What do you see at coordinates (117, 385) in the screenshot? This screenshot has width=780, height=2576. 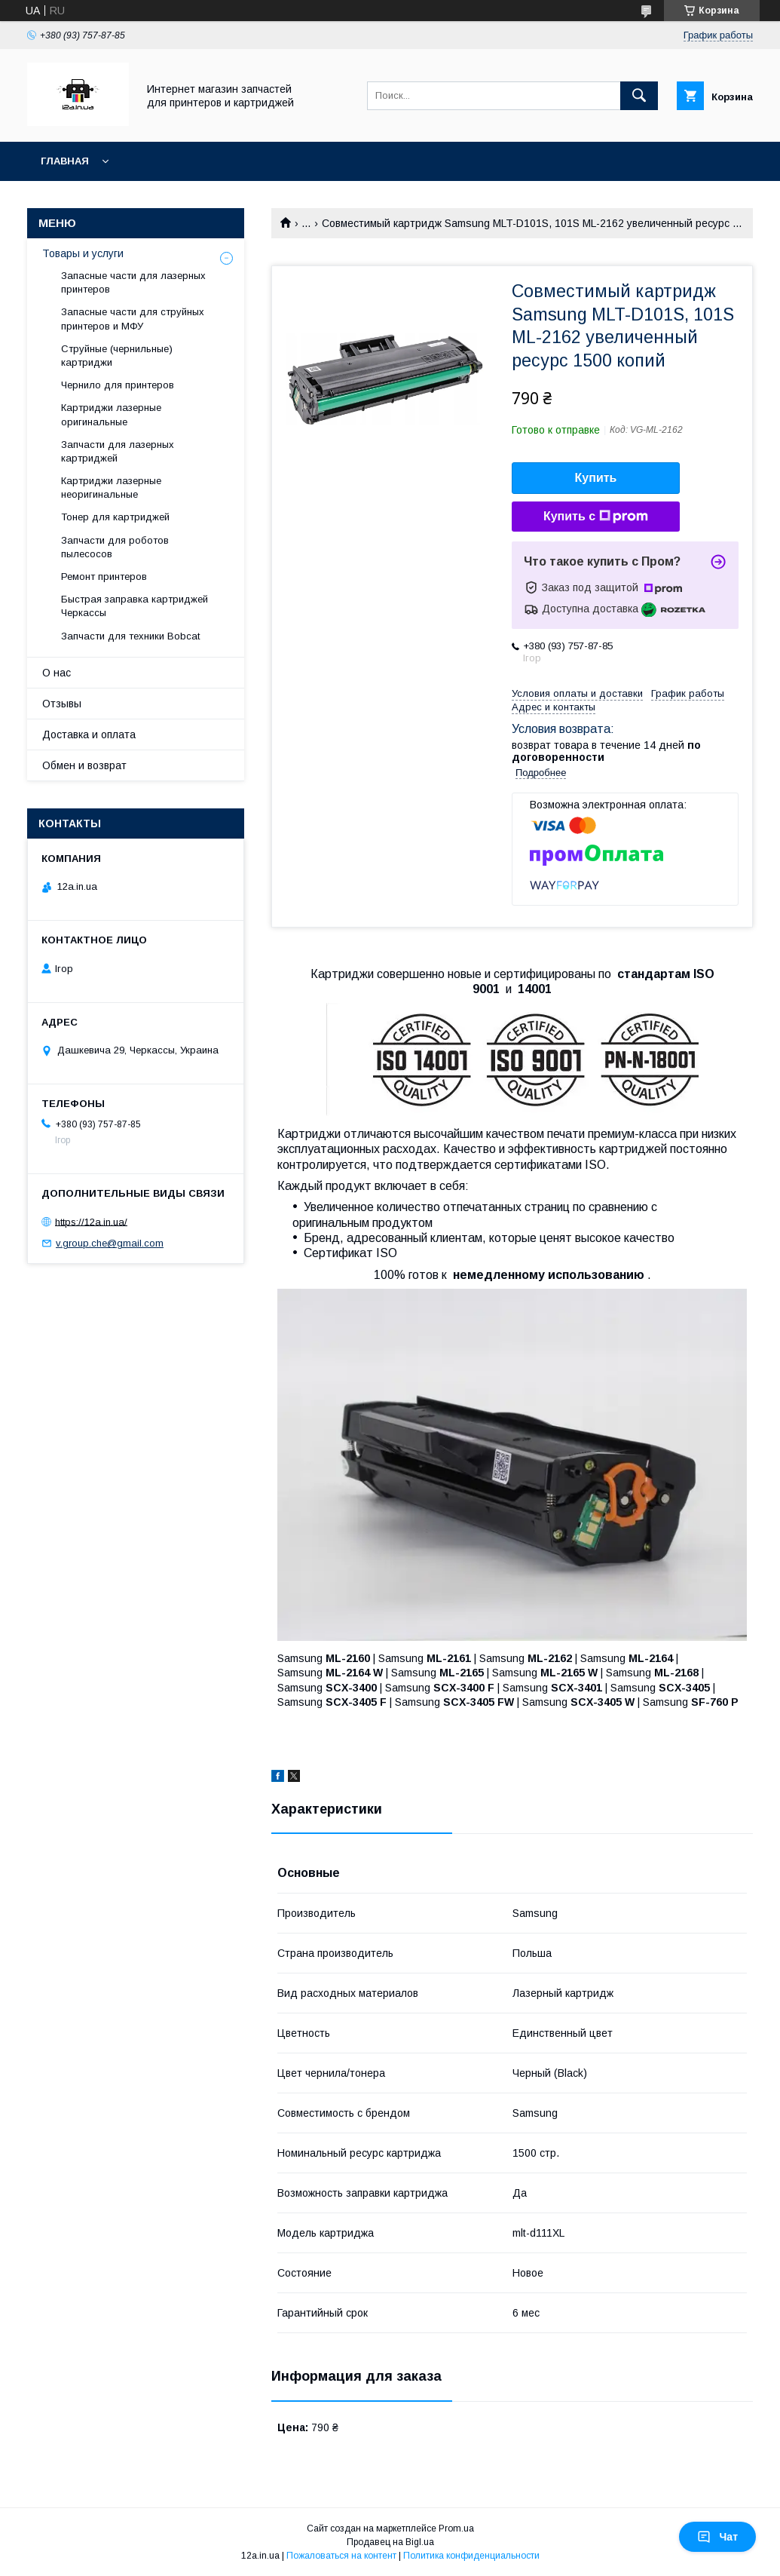 I see `Чернило для принтеров` at bounding box center [117, 385].